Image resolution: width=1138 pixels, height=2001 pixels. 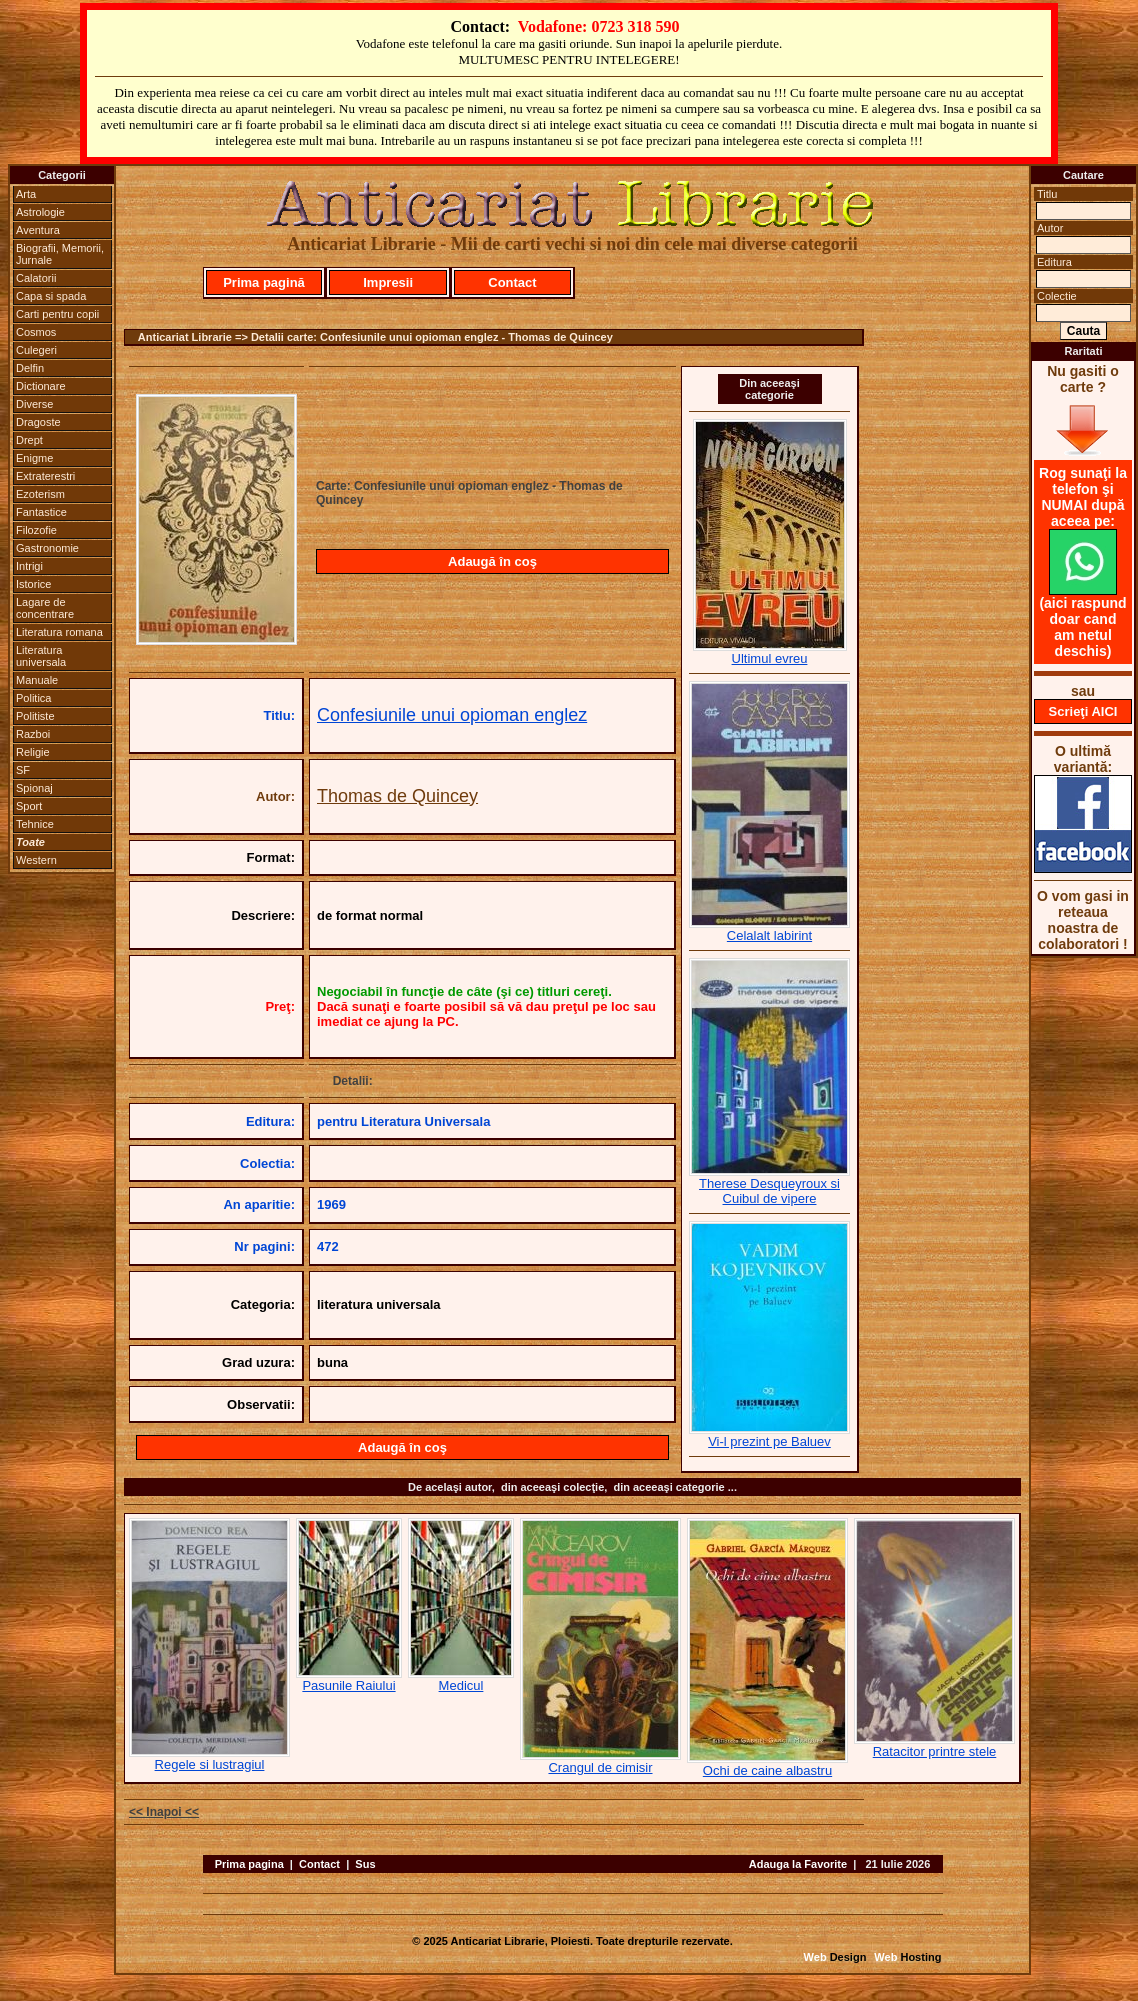 What do you see at coordinates (38, 422) in the screenshot?
I see `Dragoste` at bounding box center [38, 422].